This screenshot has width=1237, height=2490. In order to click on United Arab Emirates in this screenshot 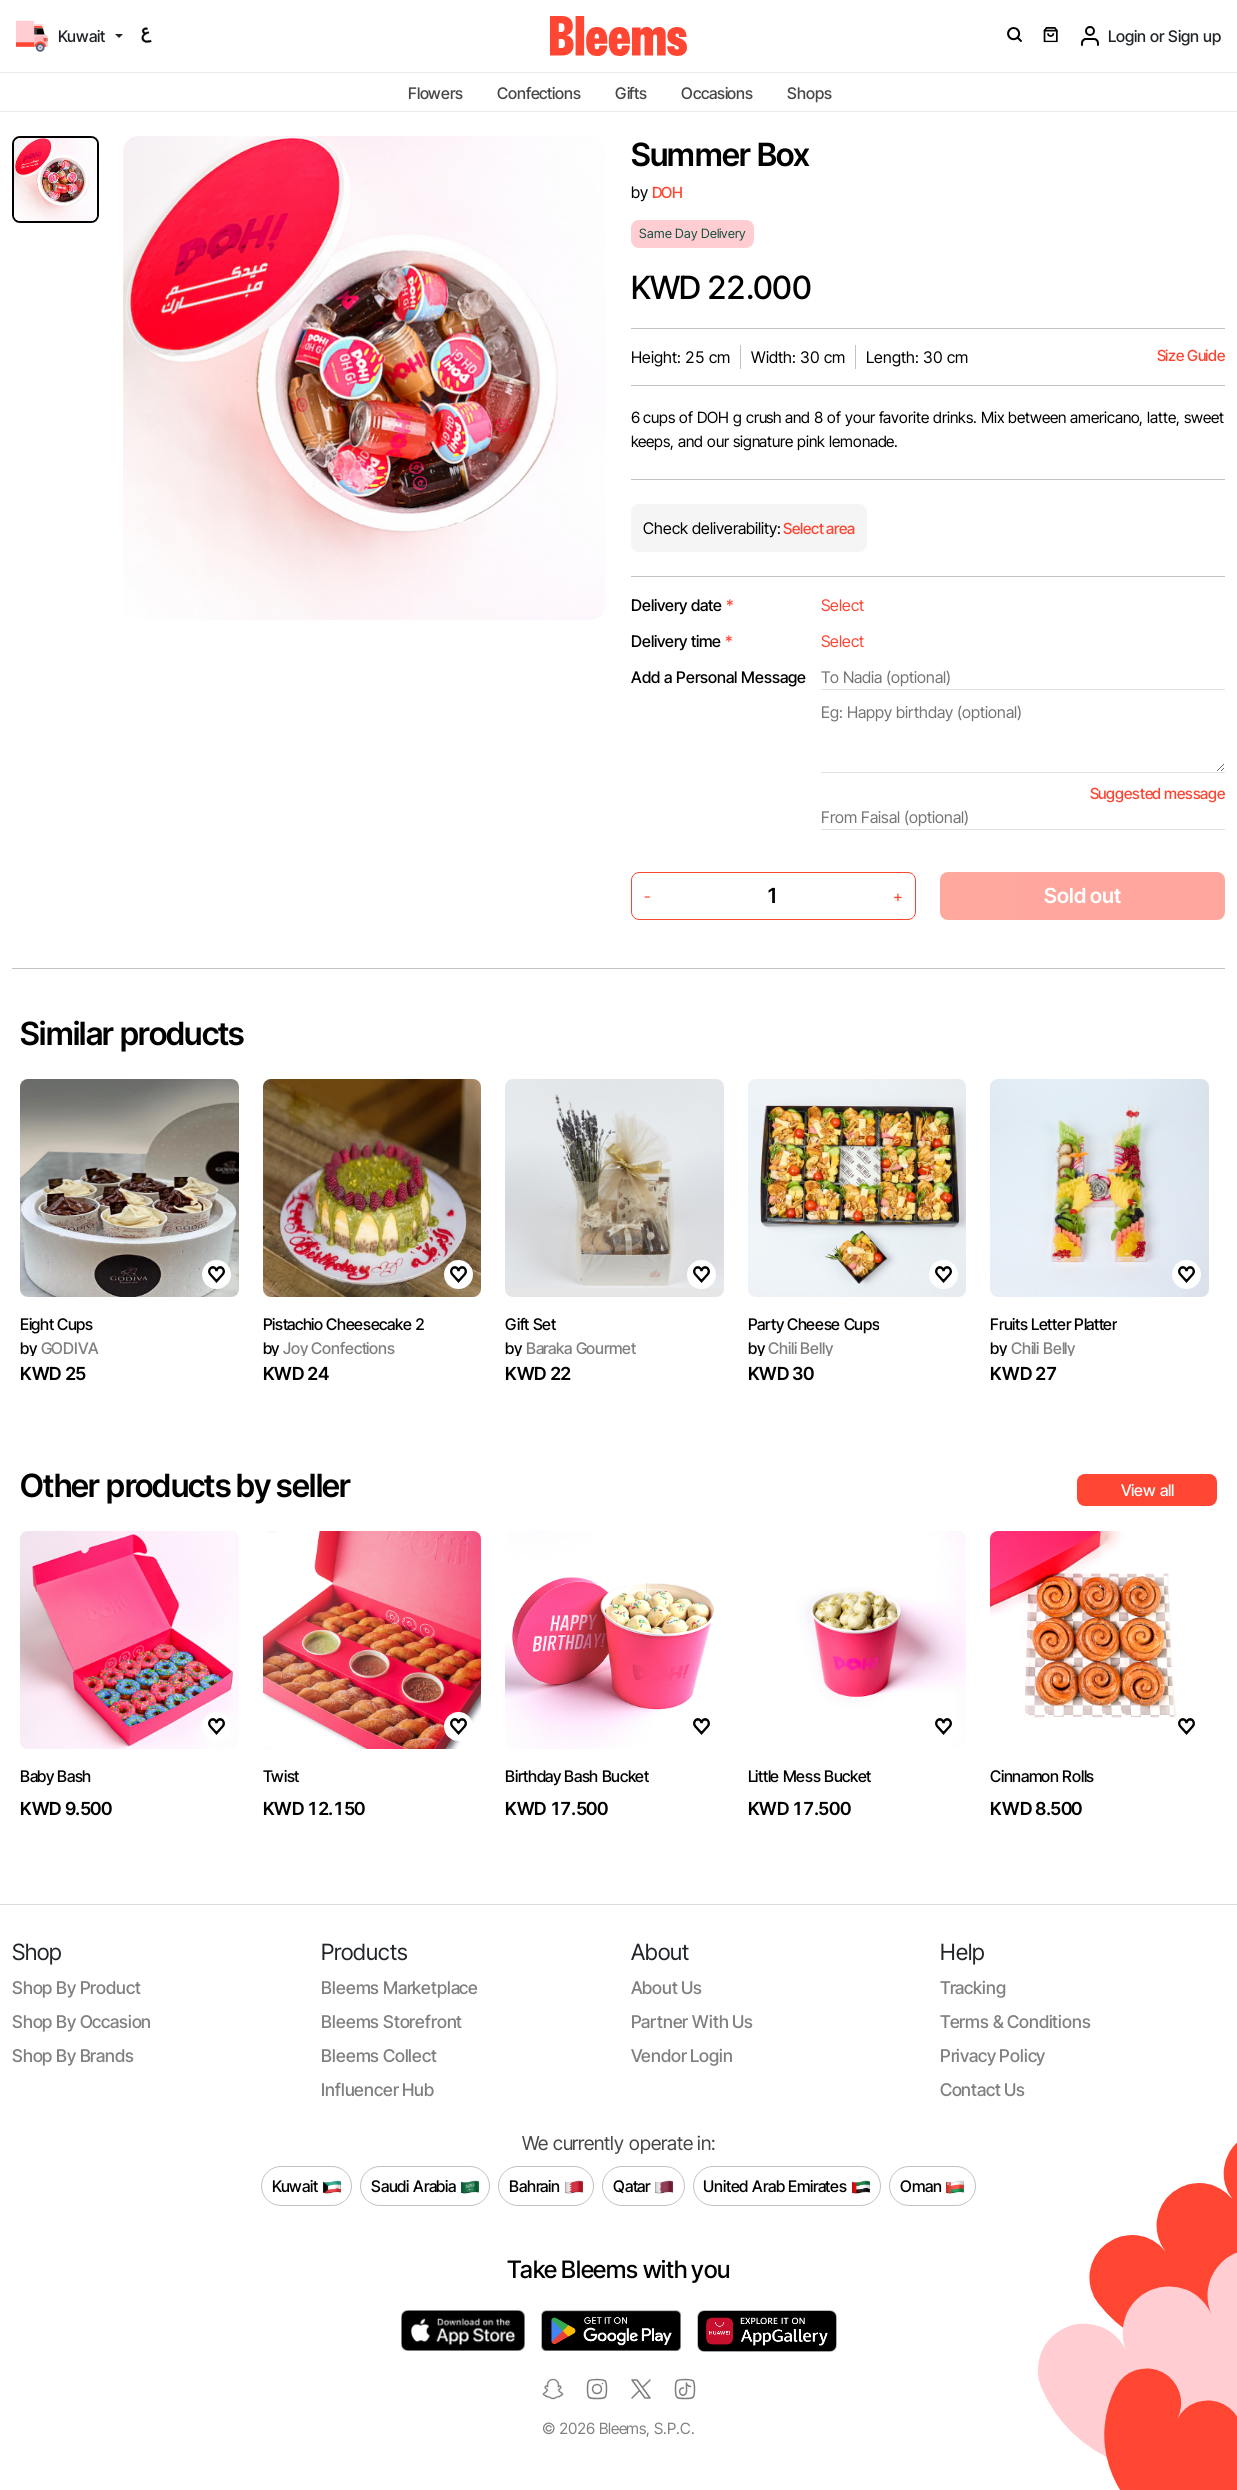, I will do `click(787, 2186)`.